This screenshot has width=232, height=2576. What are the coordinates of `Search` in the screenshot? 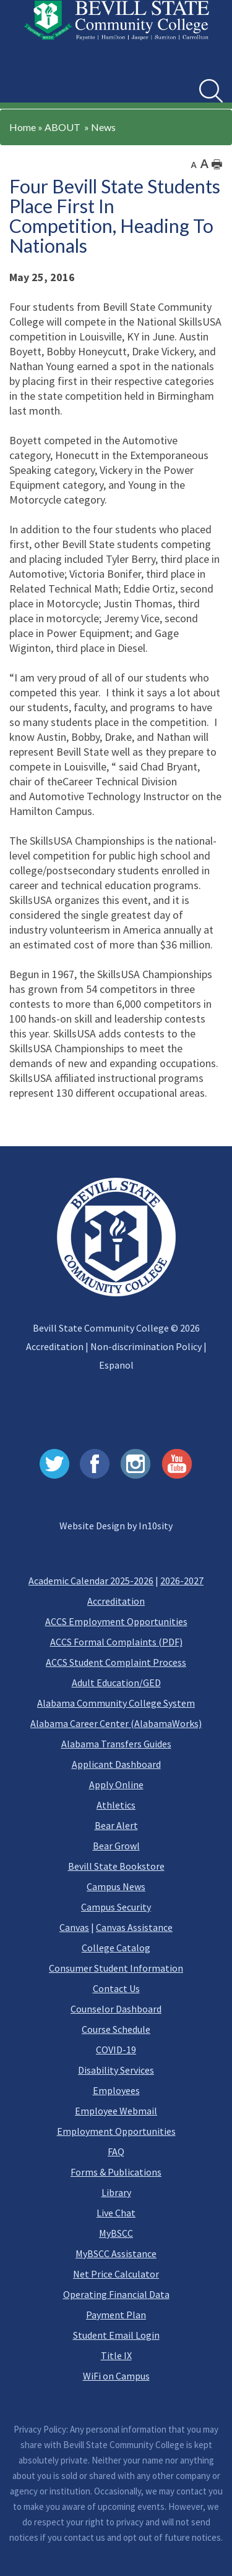 It's located at (199, 79).